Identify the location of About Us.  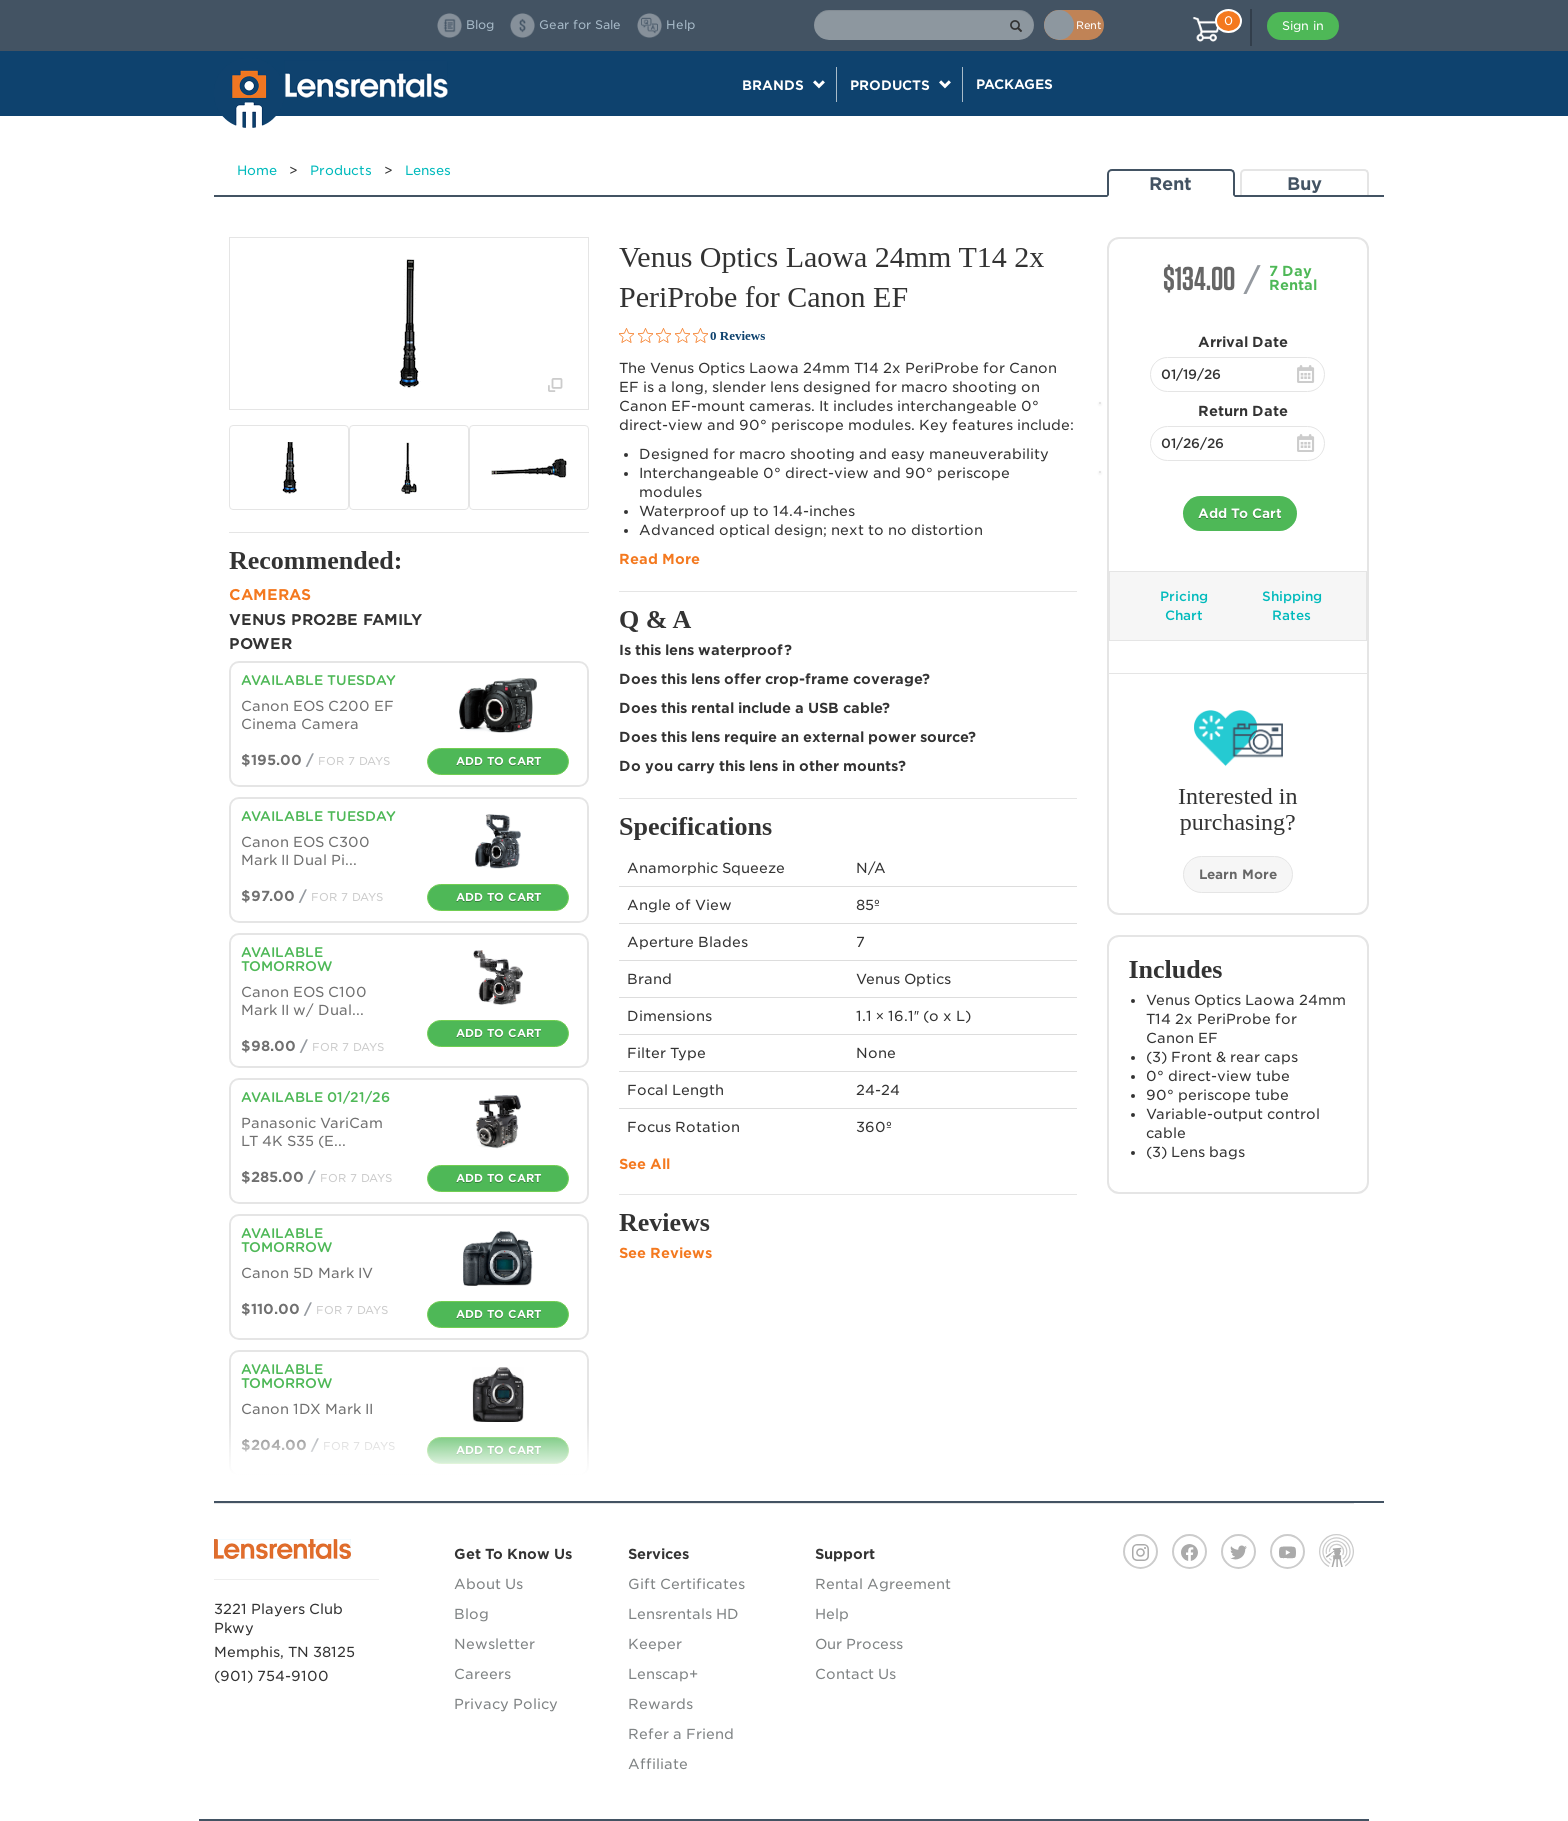
(488, 1584).